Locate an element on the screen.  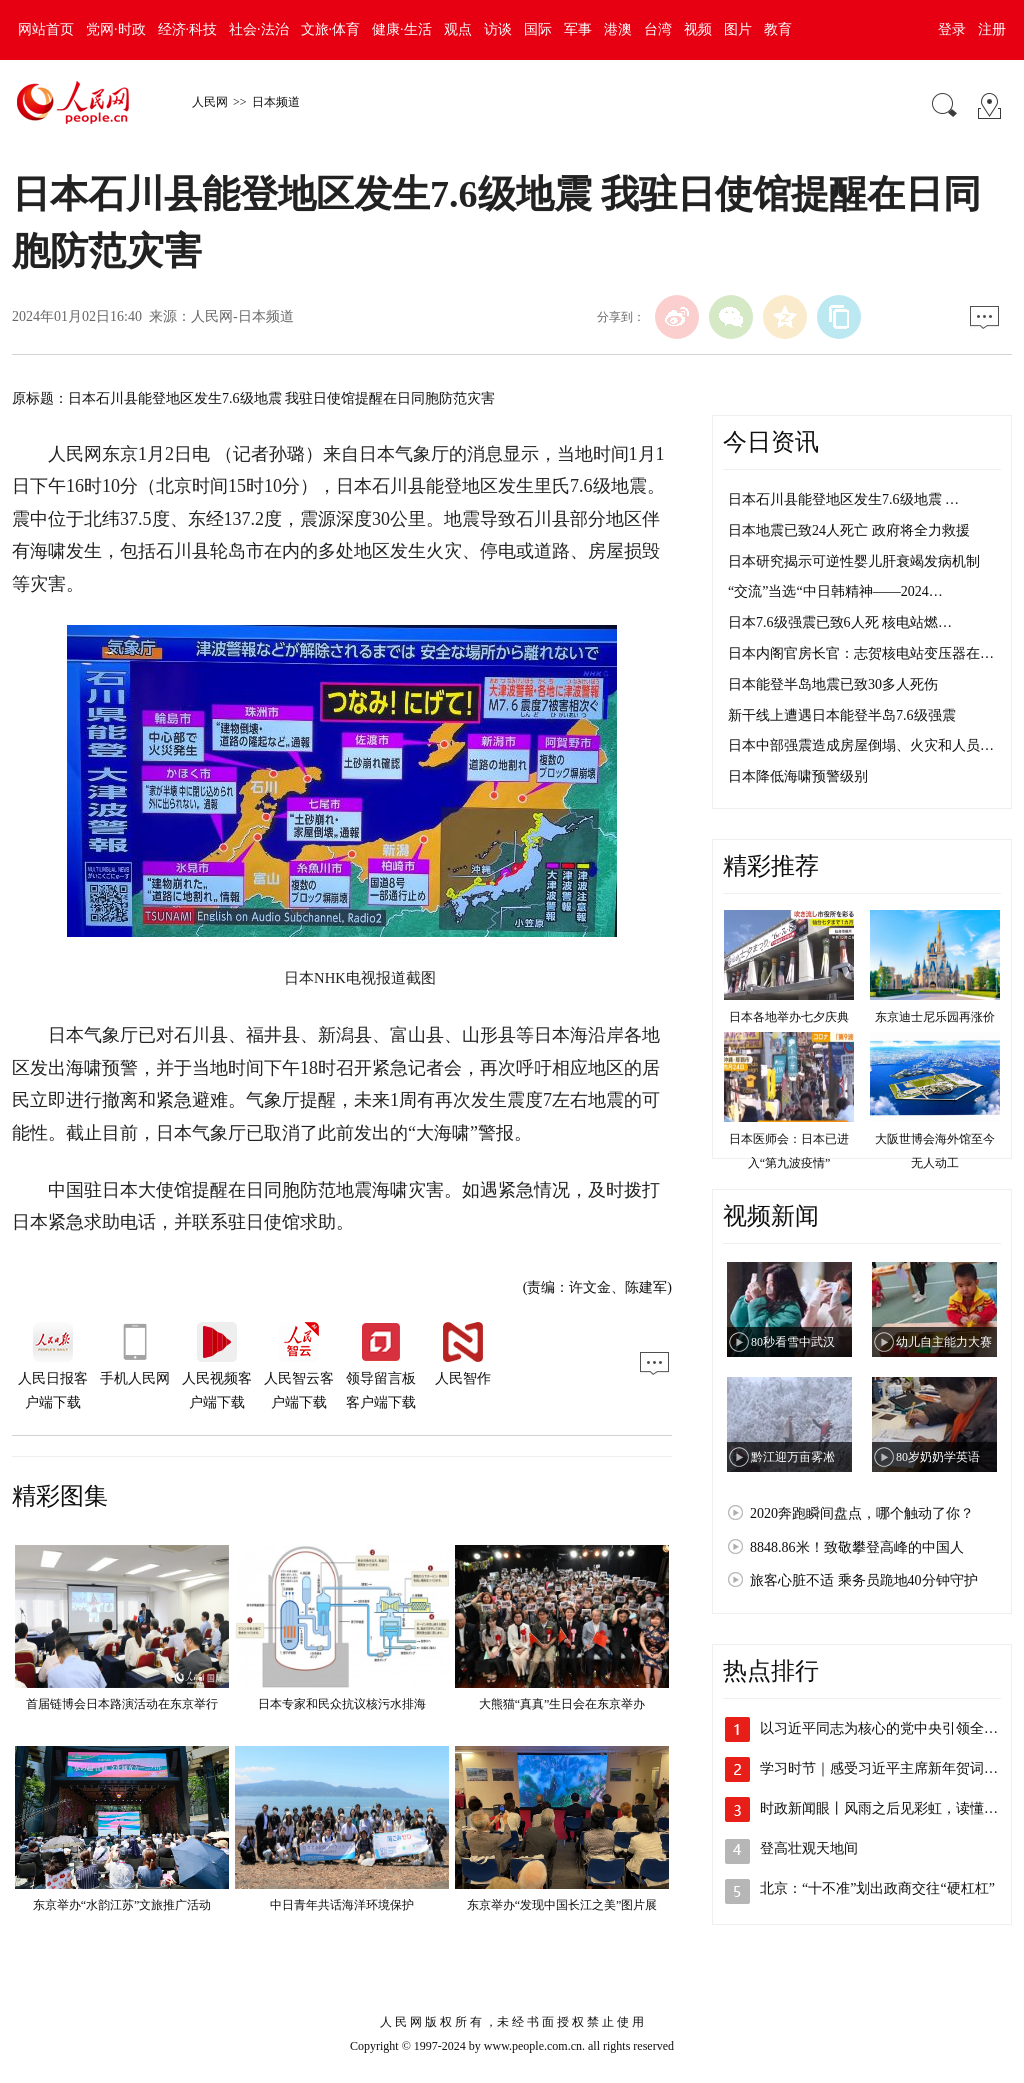
东京举办“发现中国长江之美”图片展 is located at coordinates (562, 1905).